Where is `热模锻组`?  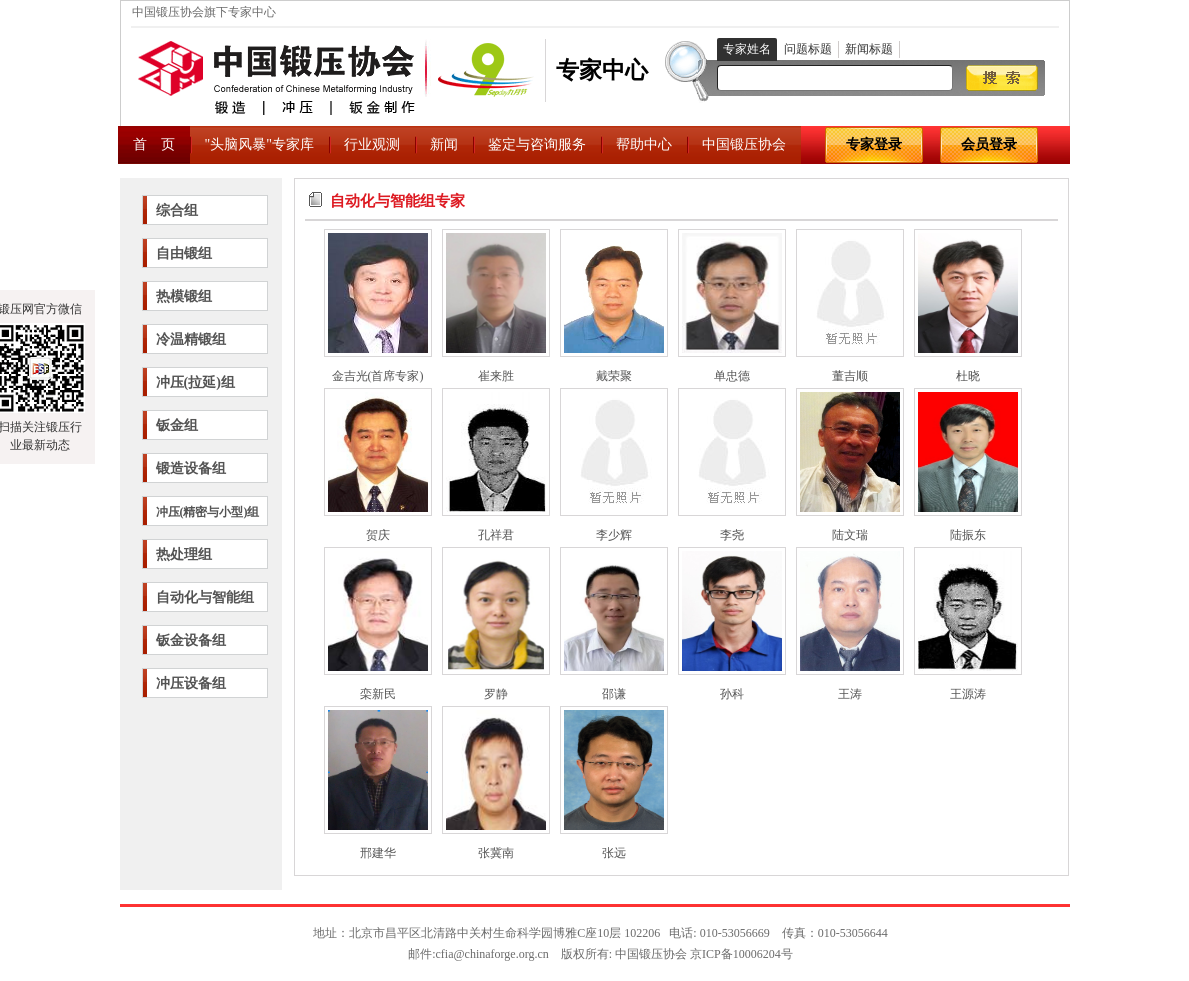 热模锻组 is located at coordinates (184, 296).